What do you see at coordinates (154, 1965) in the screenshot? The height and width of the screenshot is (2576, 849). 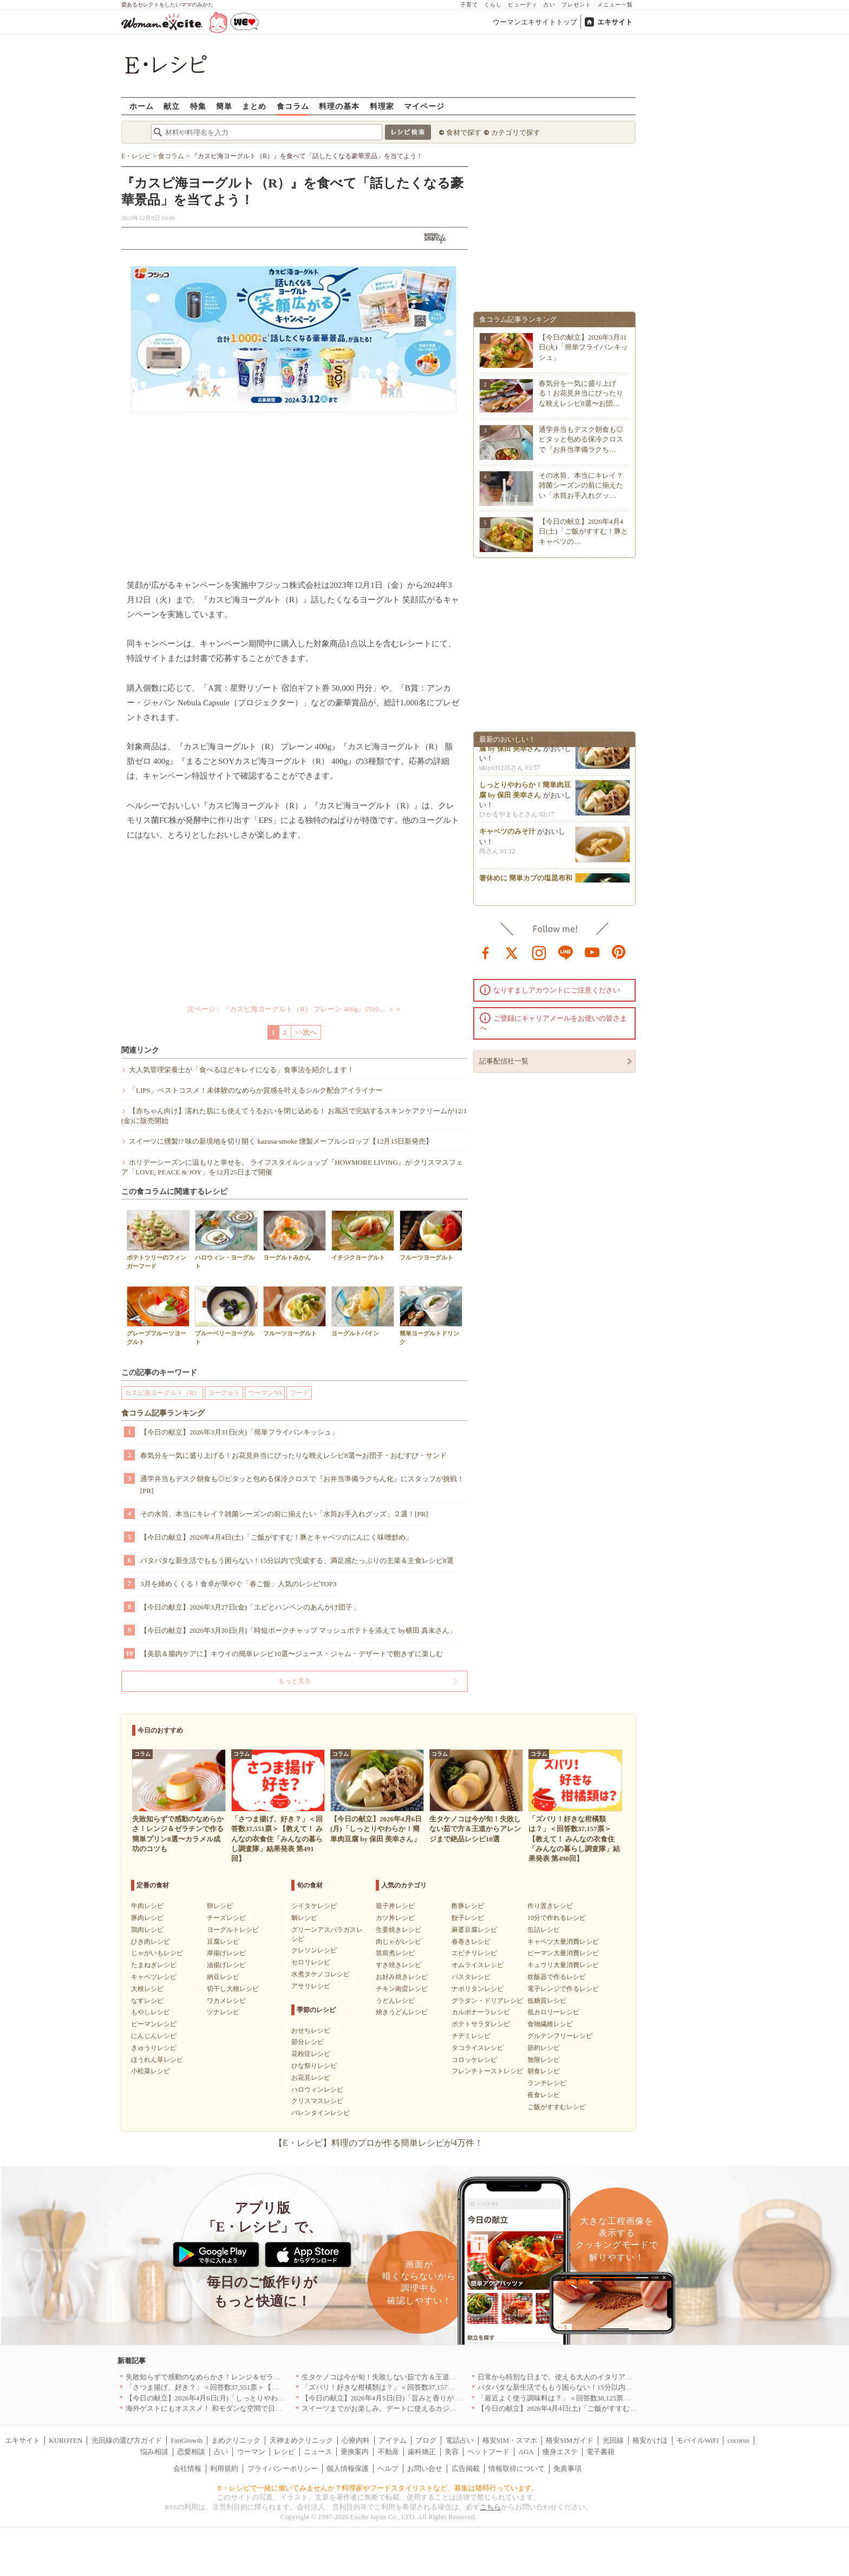 I see `たまねぎレシピ` at bounding box center [154, 1965].